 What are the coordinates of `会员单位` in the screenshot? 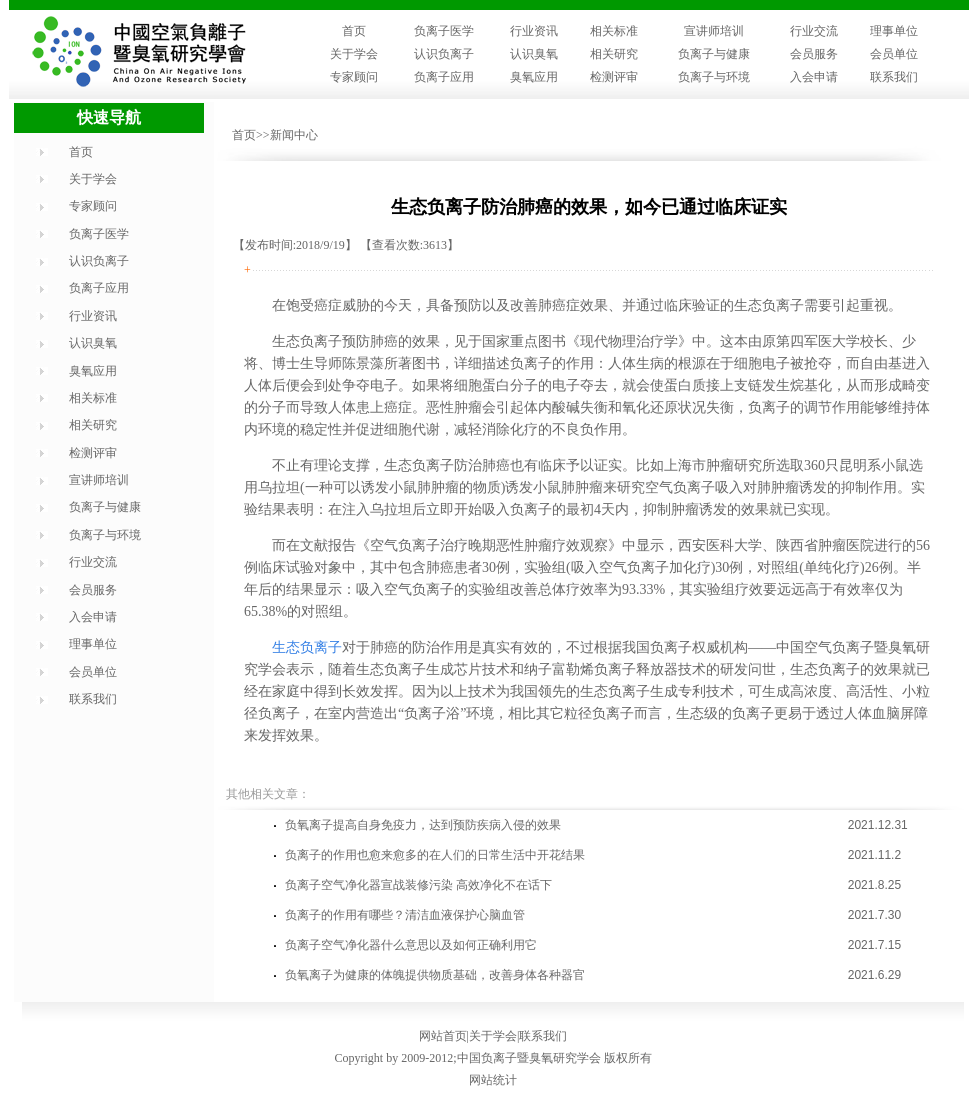 It's located at (894, 54).